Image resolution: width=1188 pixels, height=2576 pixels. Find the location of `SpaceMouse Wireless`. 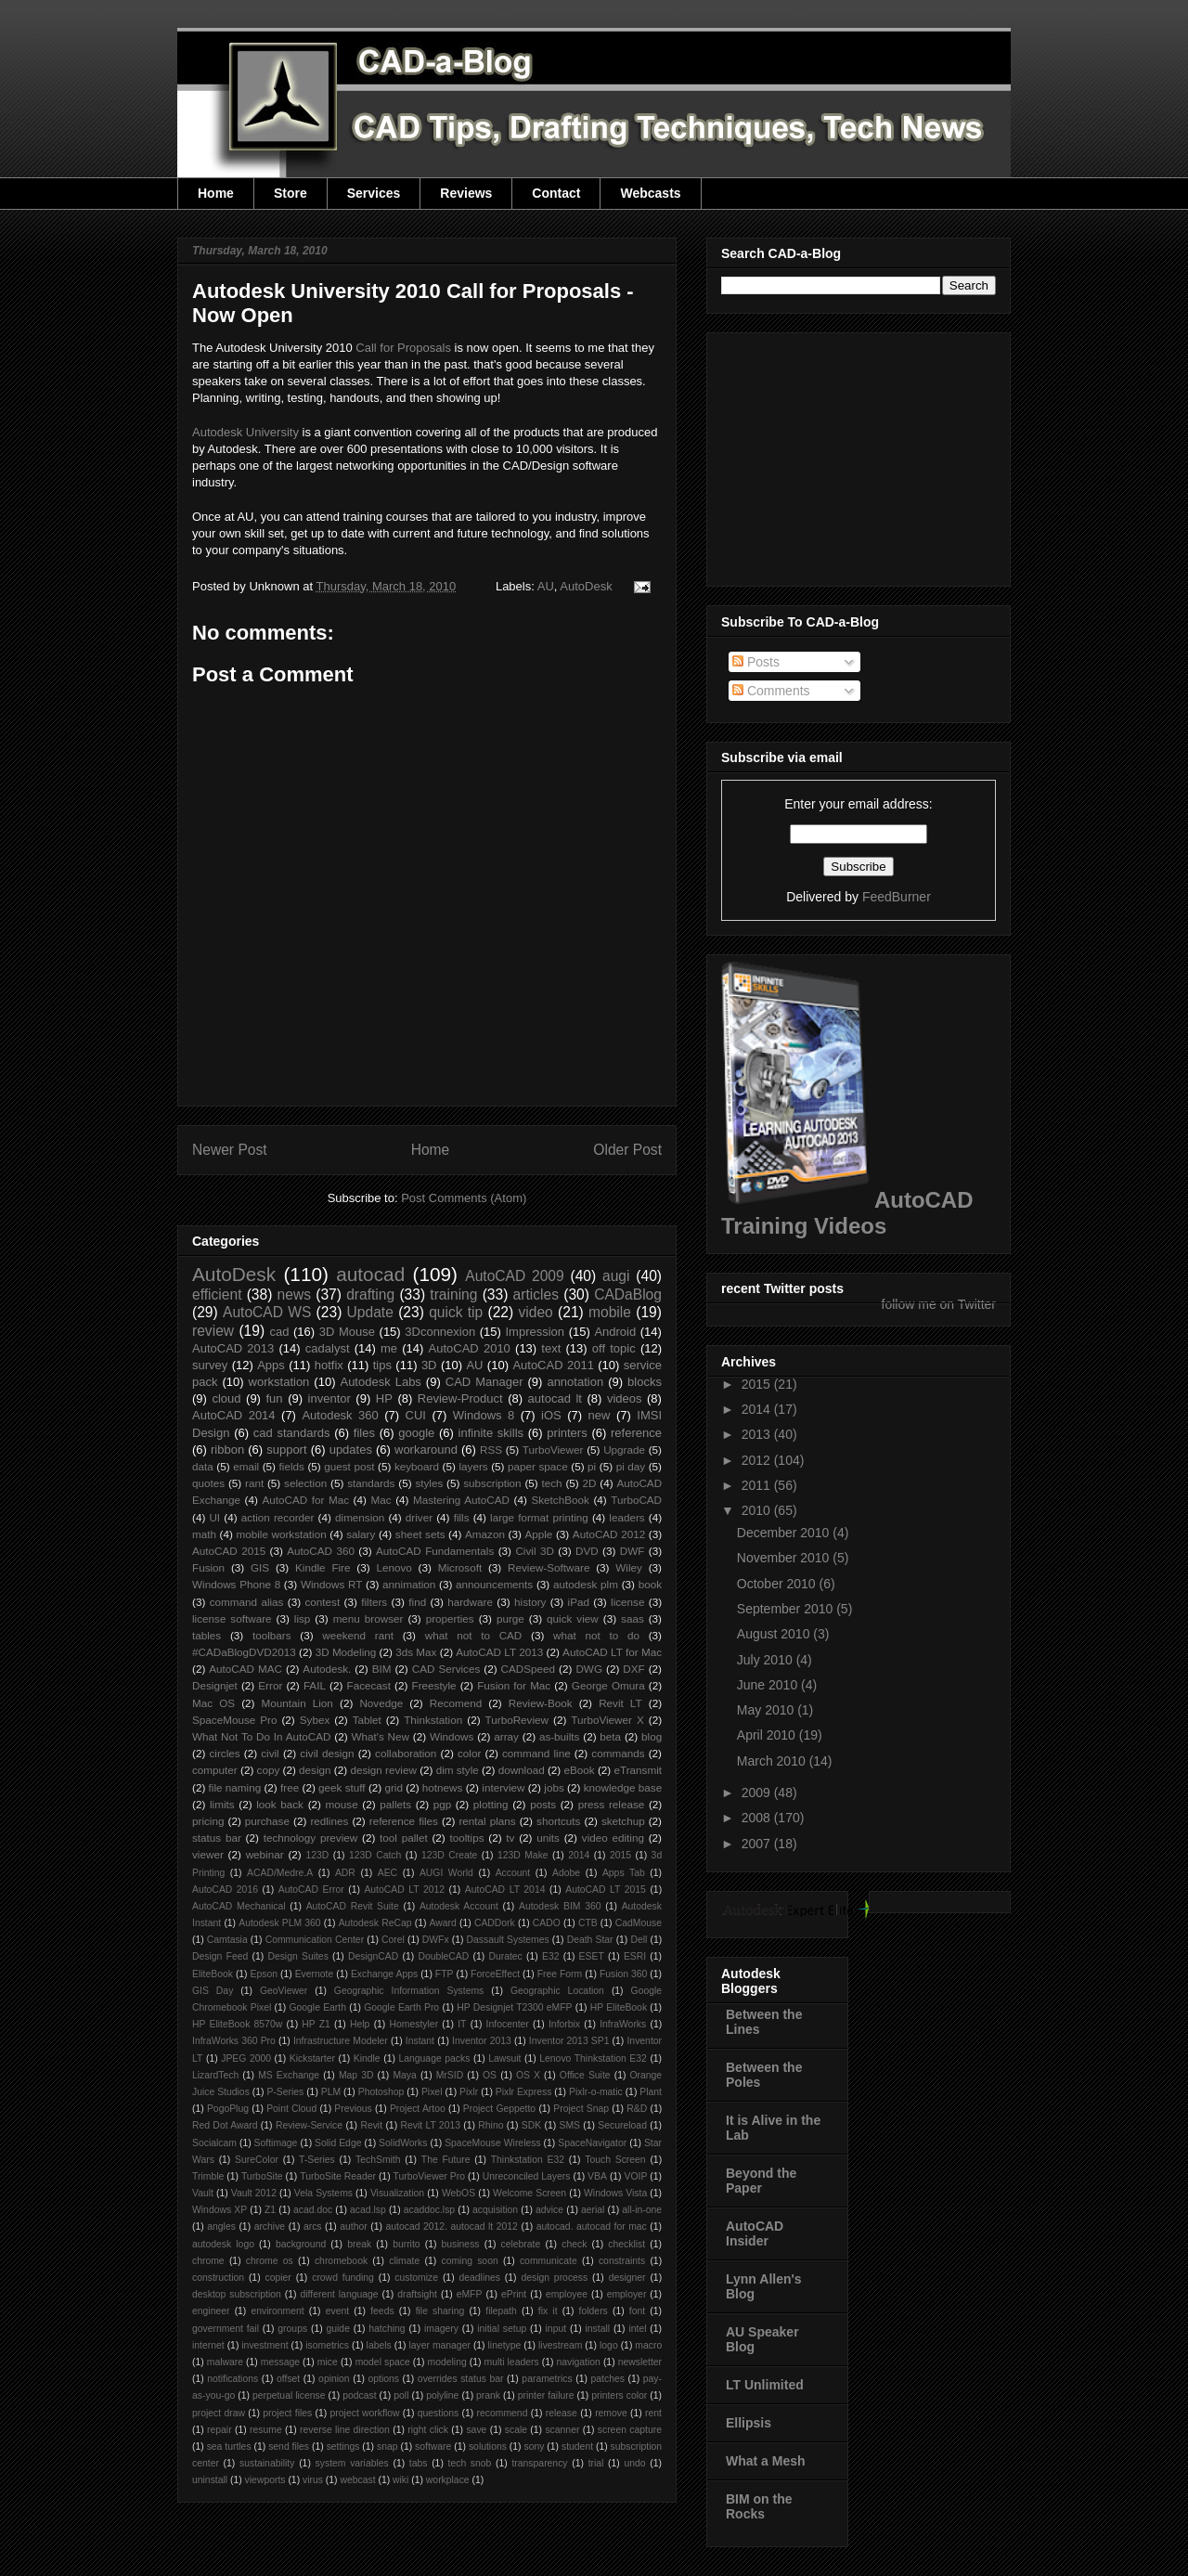

SpaceMouse Wireless is located at coordinates (492, 2143).